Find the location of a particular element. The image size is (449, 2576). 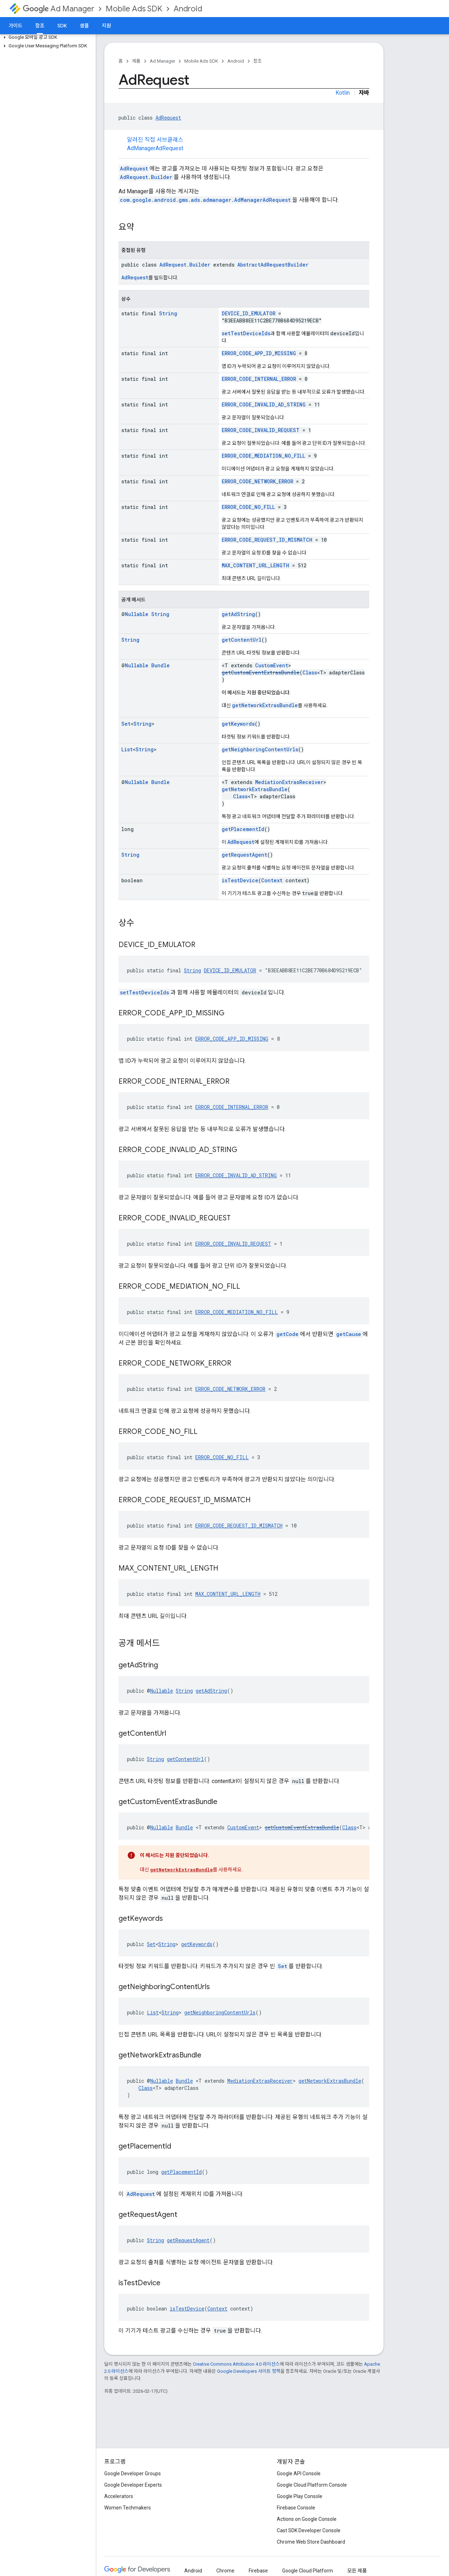

Google Cloud Platform Console is located at coordinates (312, 2485).